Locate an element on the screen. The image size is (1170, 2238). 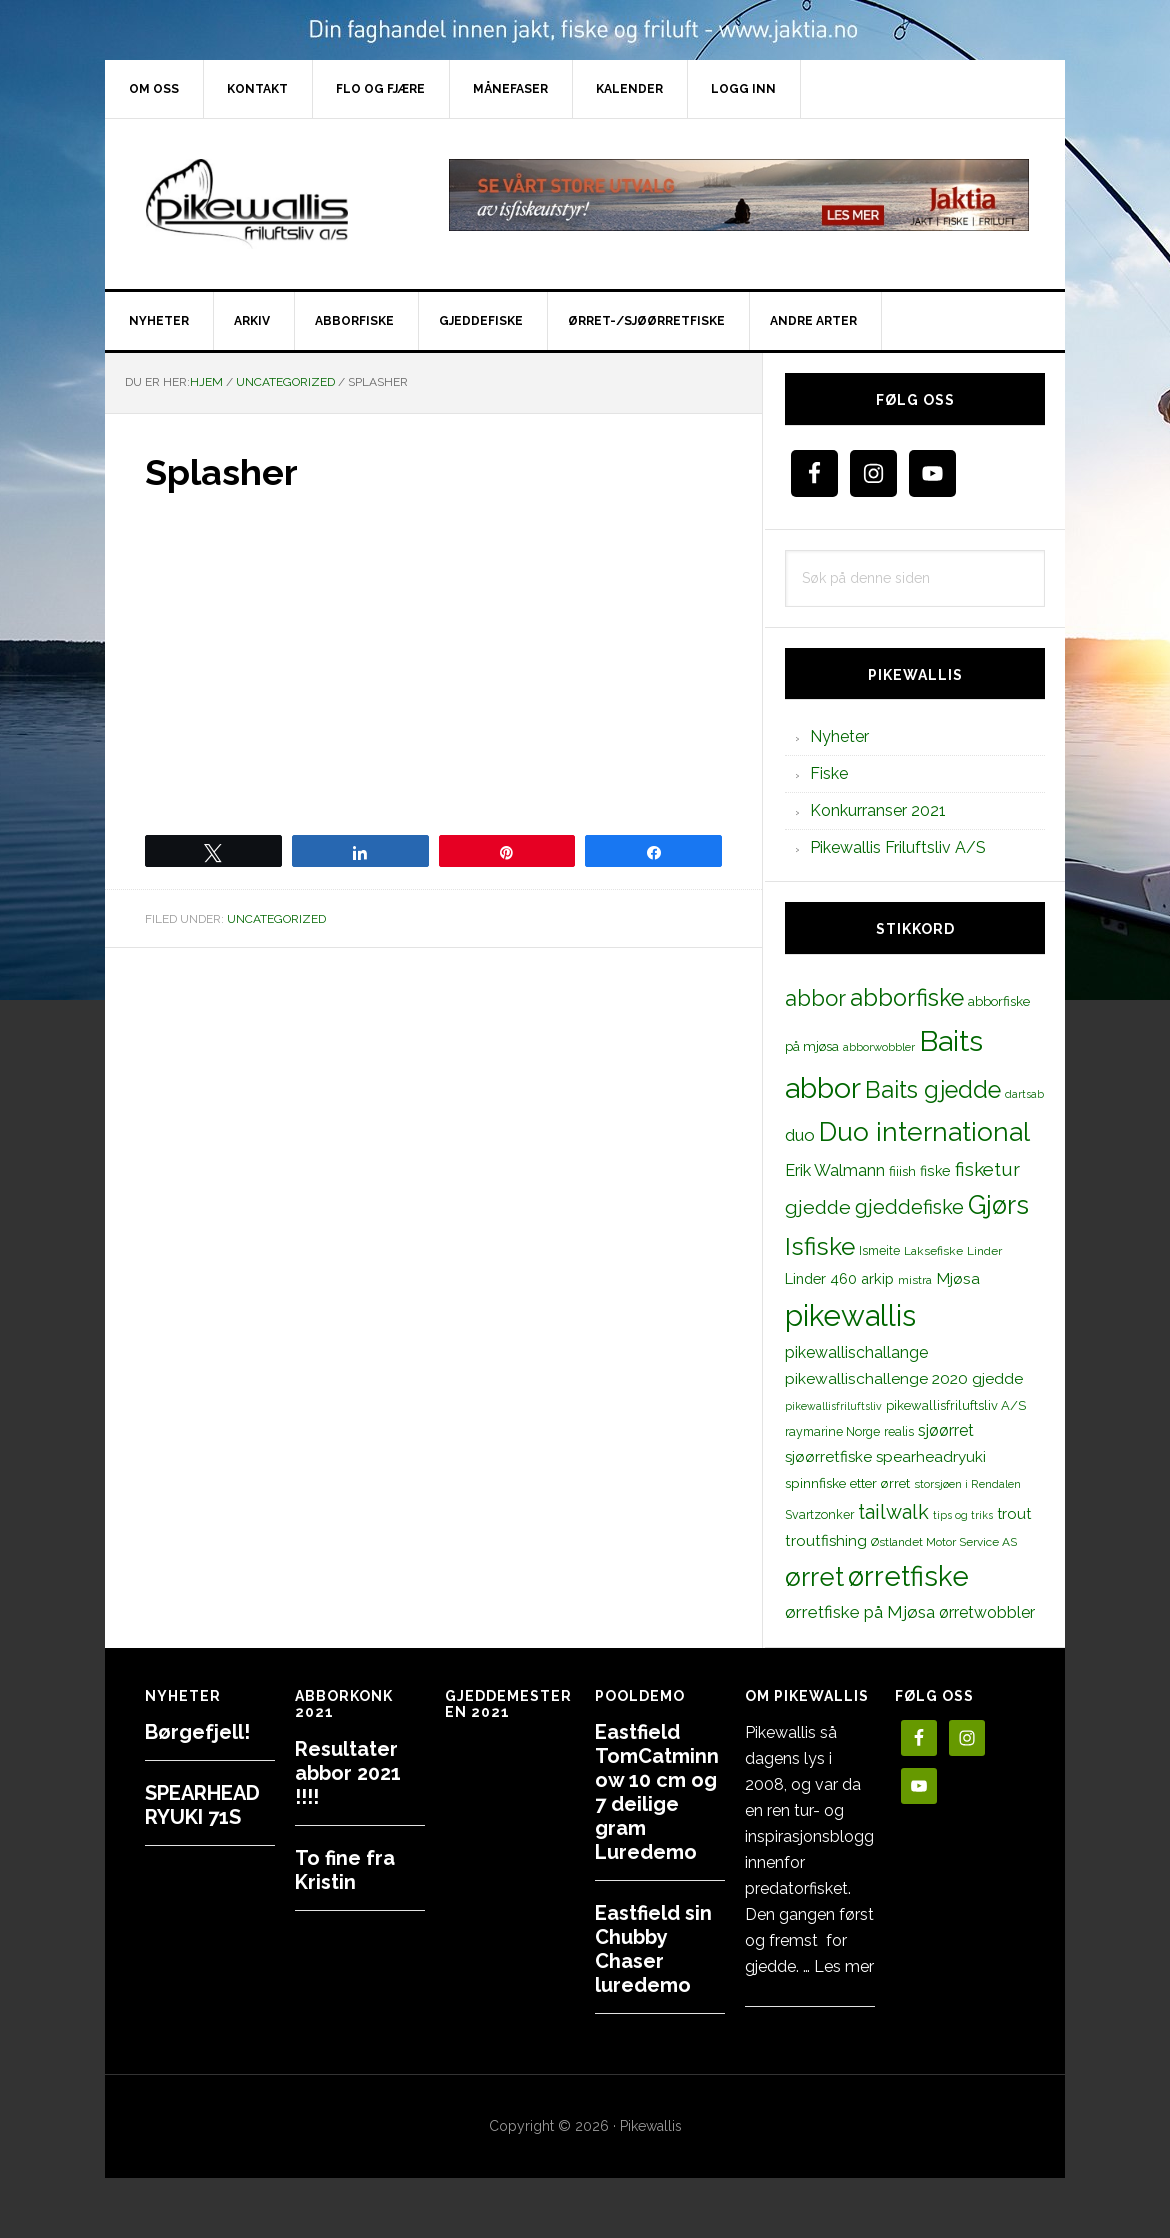
Les mer is located at coordinates (844, 1966).